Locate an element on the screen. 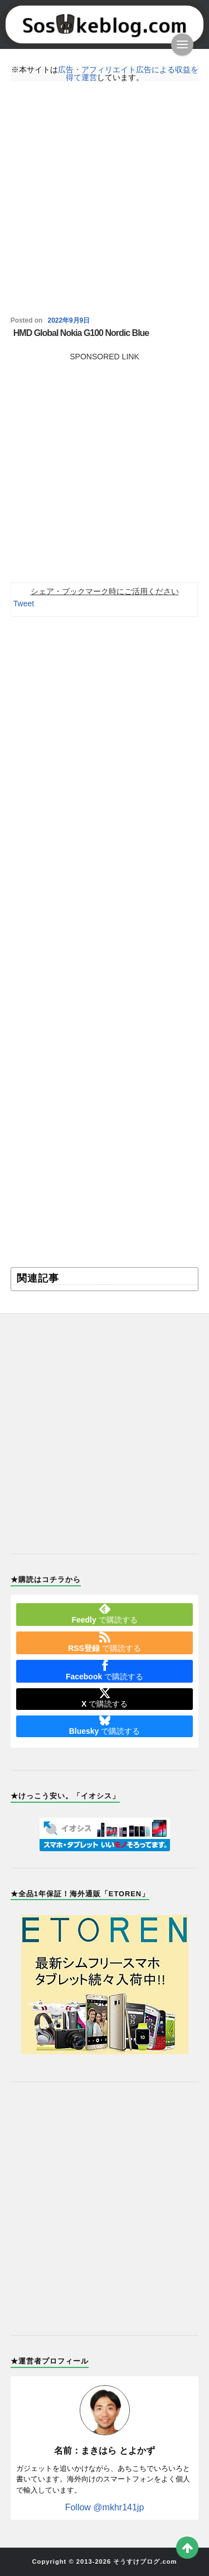  [Advertisement] is located at coordinates (104, 199).